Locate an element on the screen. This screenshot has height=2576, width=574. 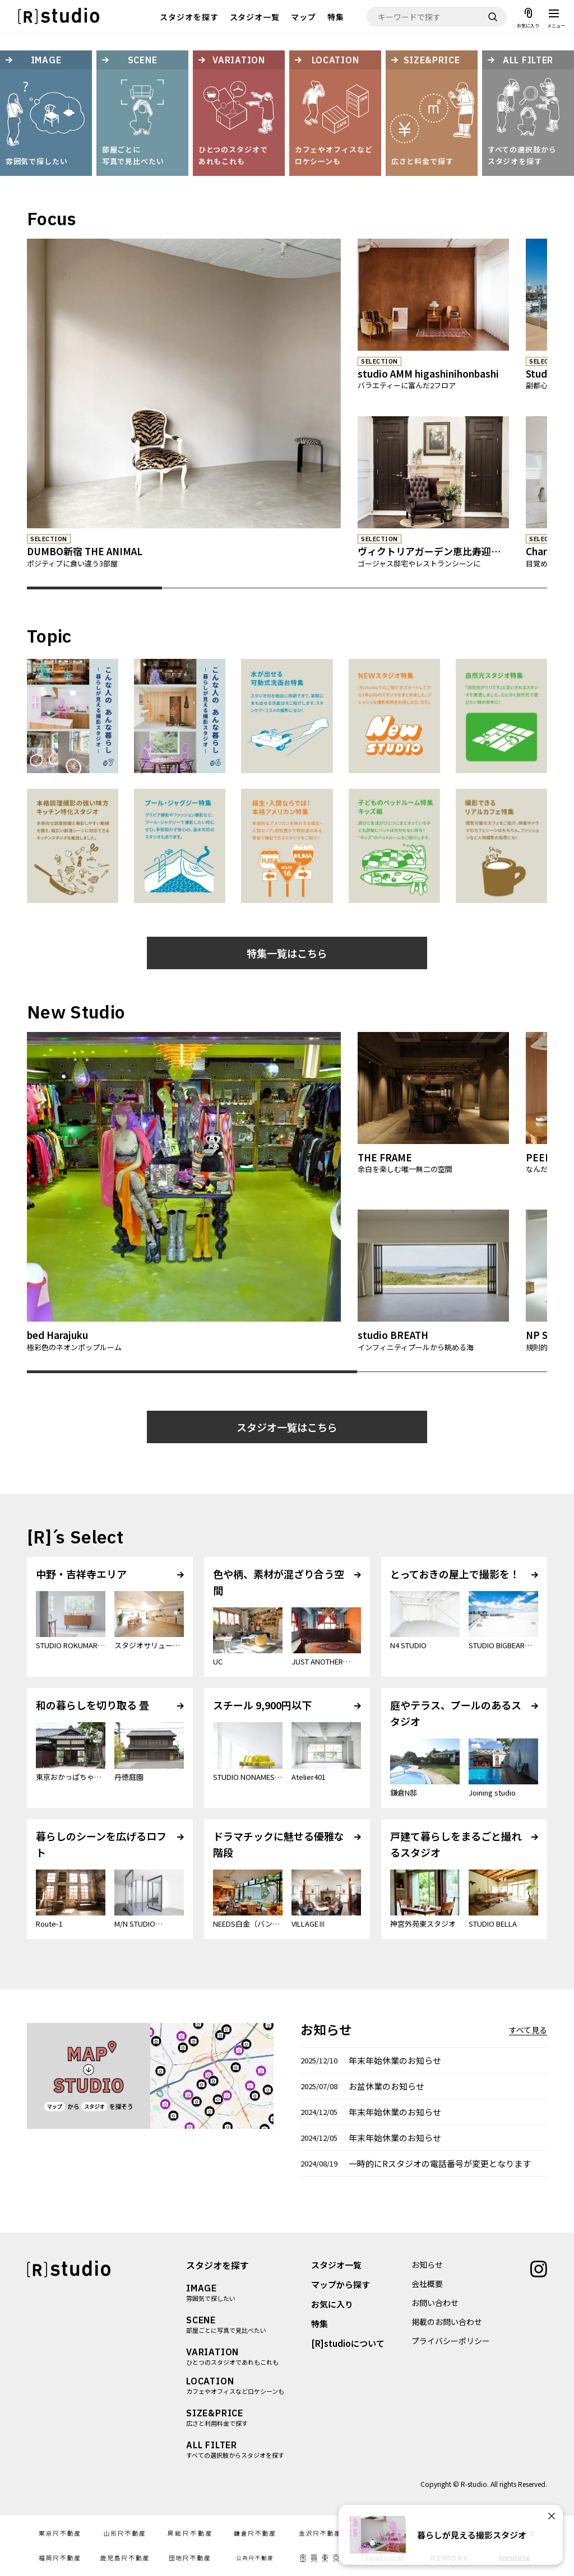
特集 is located at coordinates (335, 16).